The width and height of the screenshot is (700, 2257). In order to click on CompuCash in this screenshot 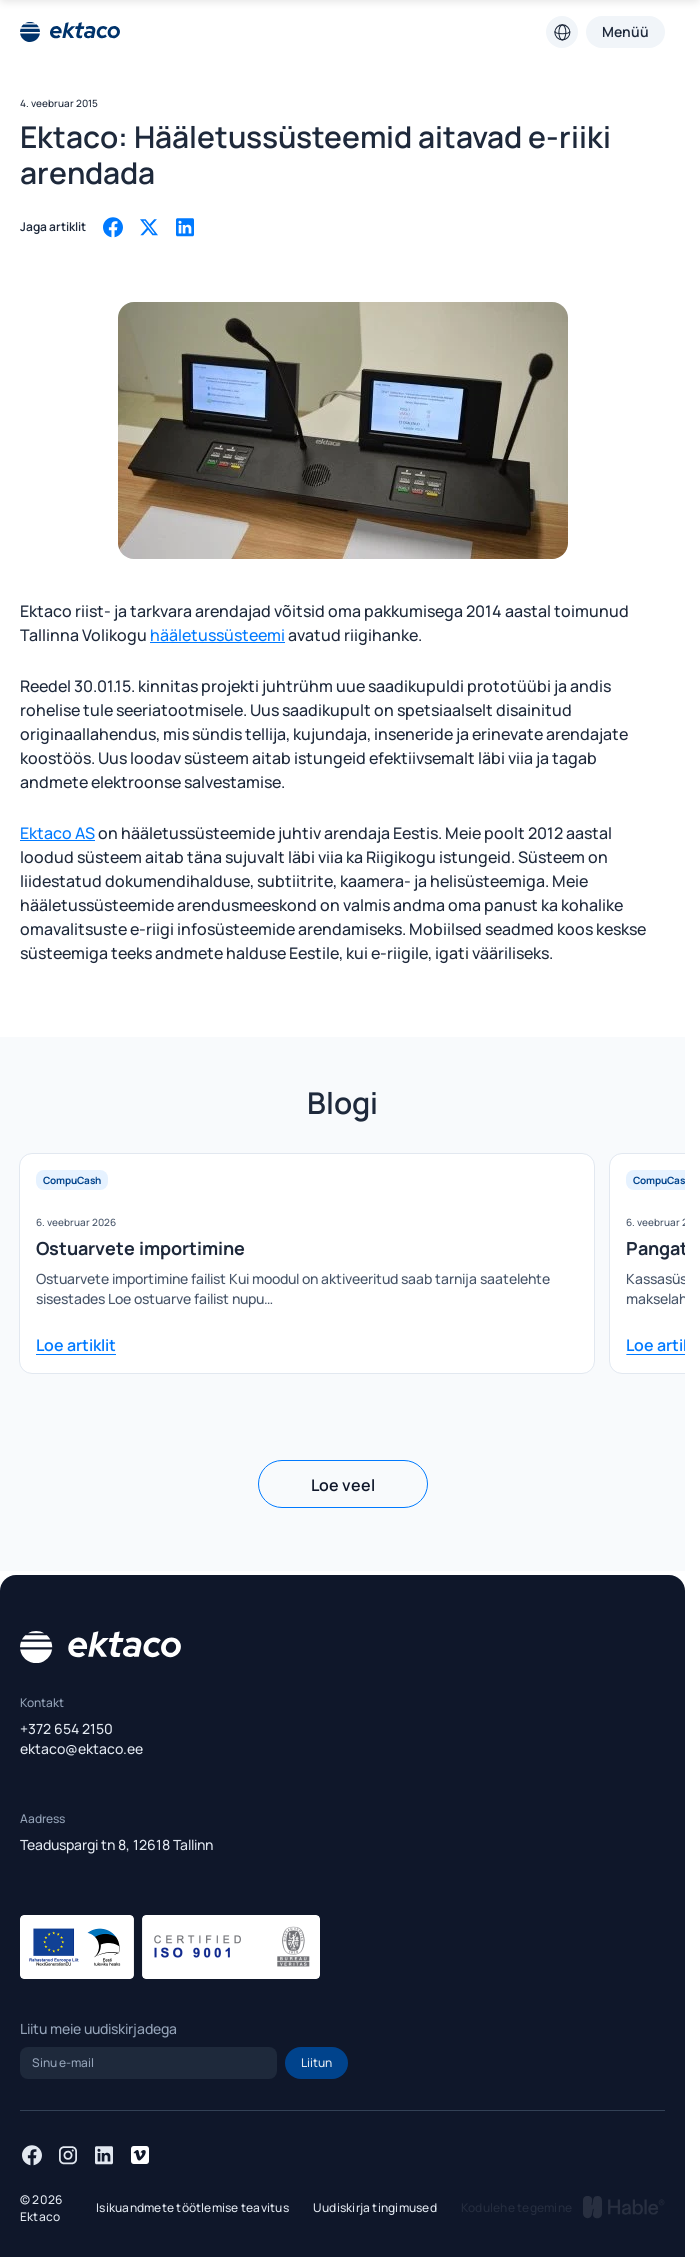, I will do `click(72, 1180)`.